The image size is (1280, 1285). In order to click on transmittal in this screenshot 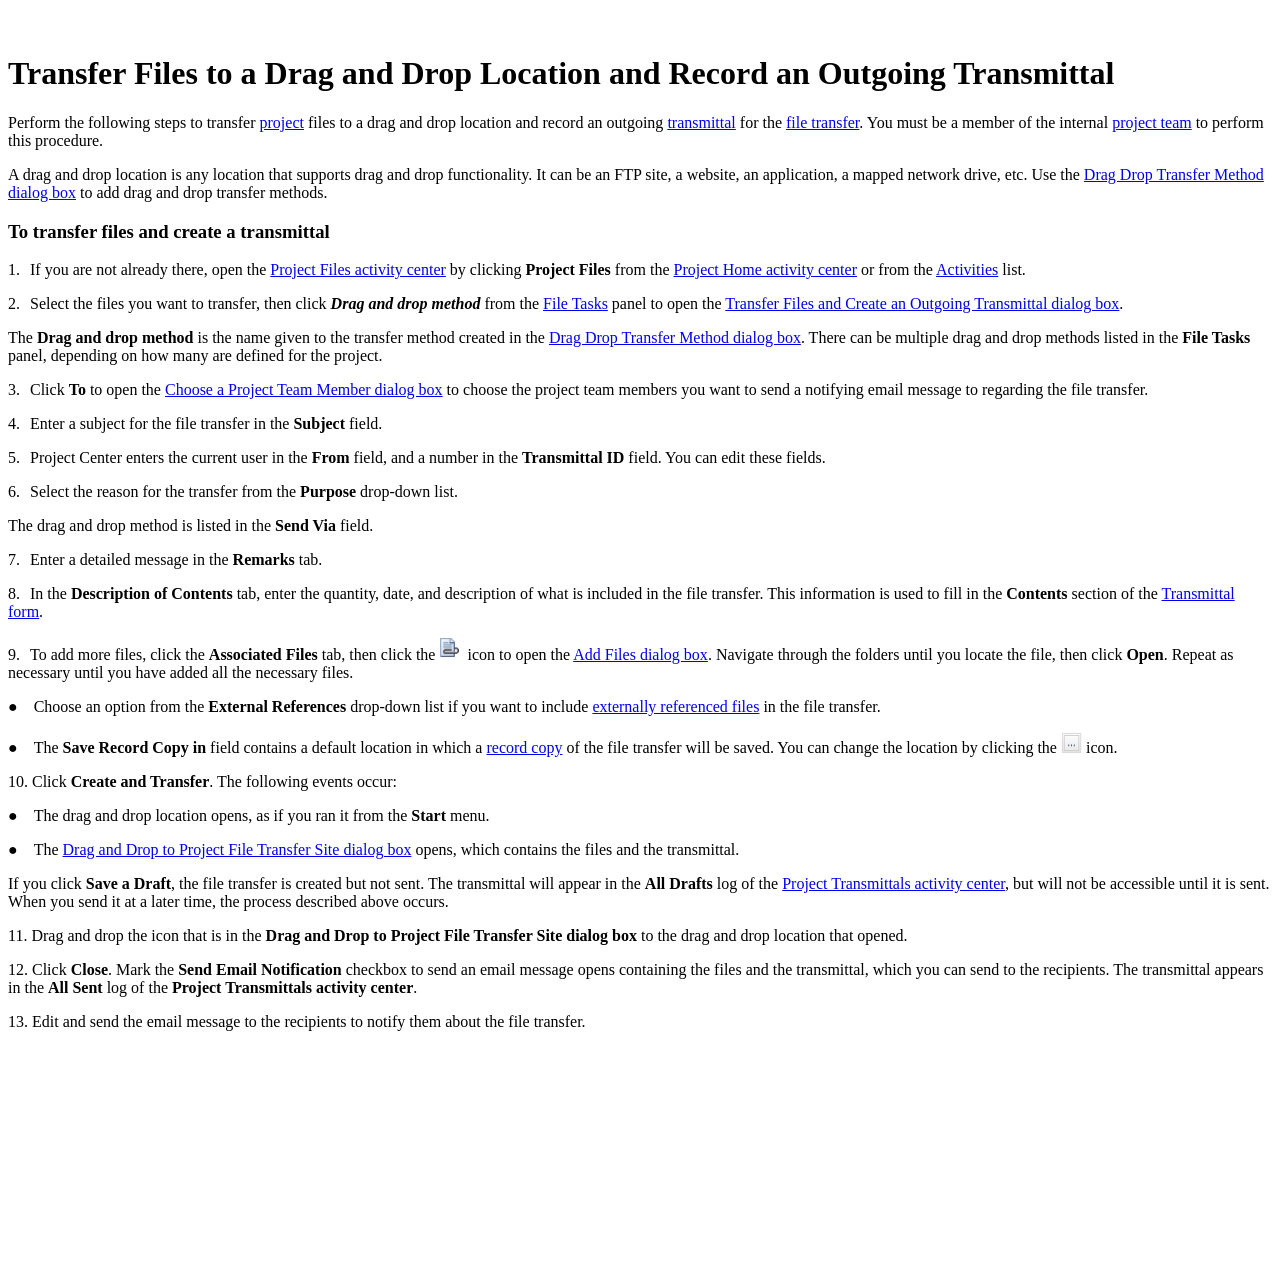, I will do `click(701, 122)`.